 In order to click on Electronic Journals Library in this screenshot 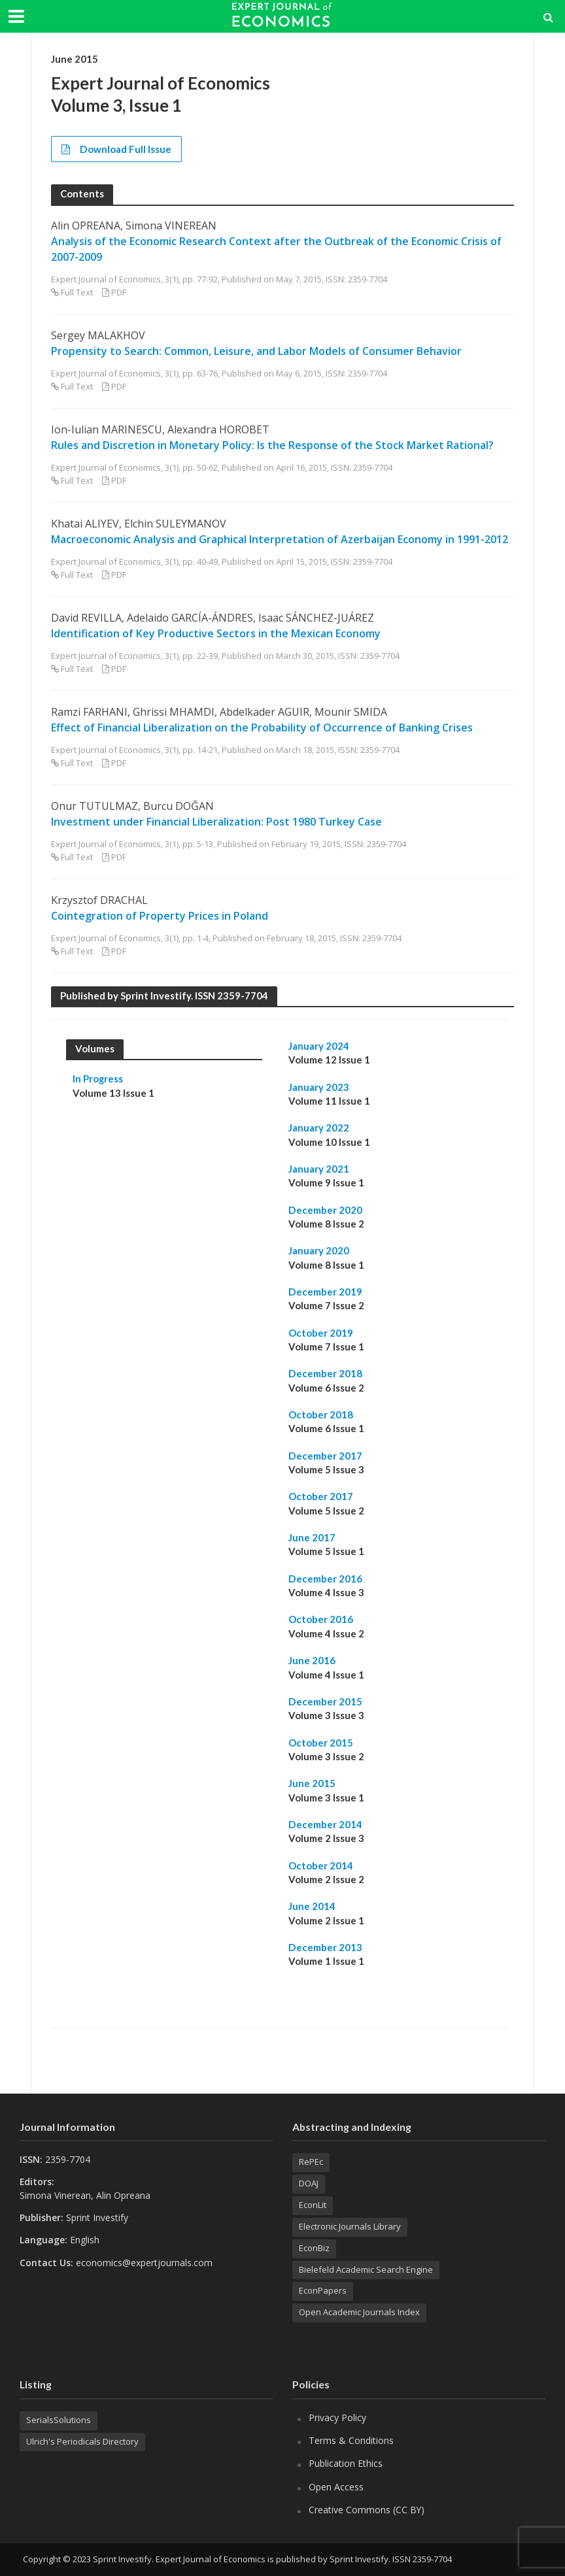, I will do `click(350, 2226)`.